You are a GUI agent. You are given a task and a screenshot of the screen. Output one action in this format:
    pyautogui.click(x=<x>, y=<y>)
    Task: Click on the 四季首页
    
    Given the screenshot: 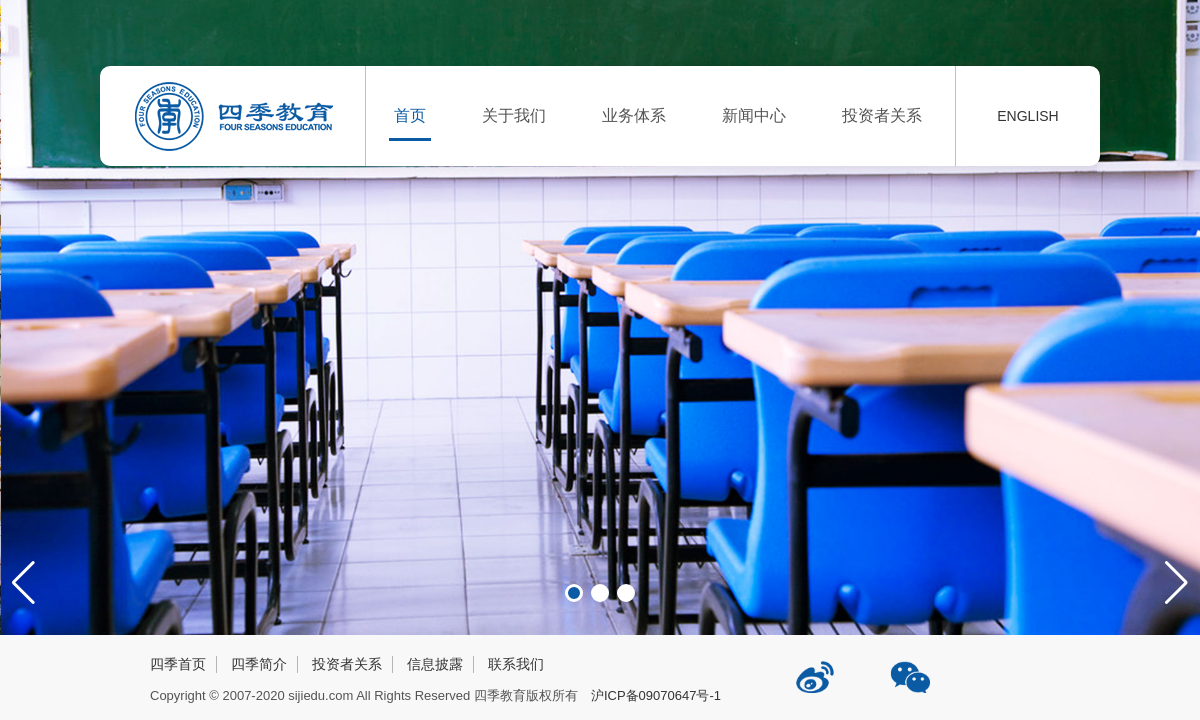 What is the action you would take?
    pyautogui.click(x=178, y=664)
    